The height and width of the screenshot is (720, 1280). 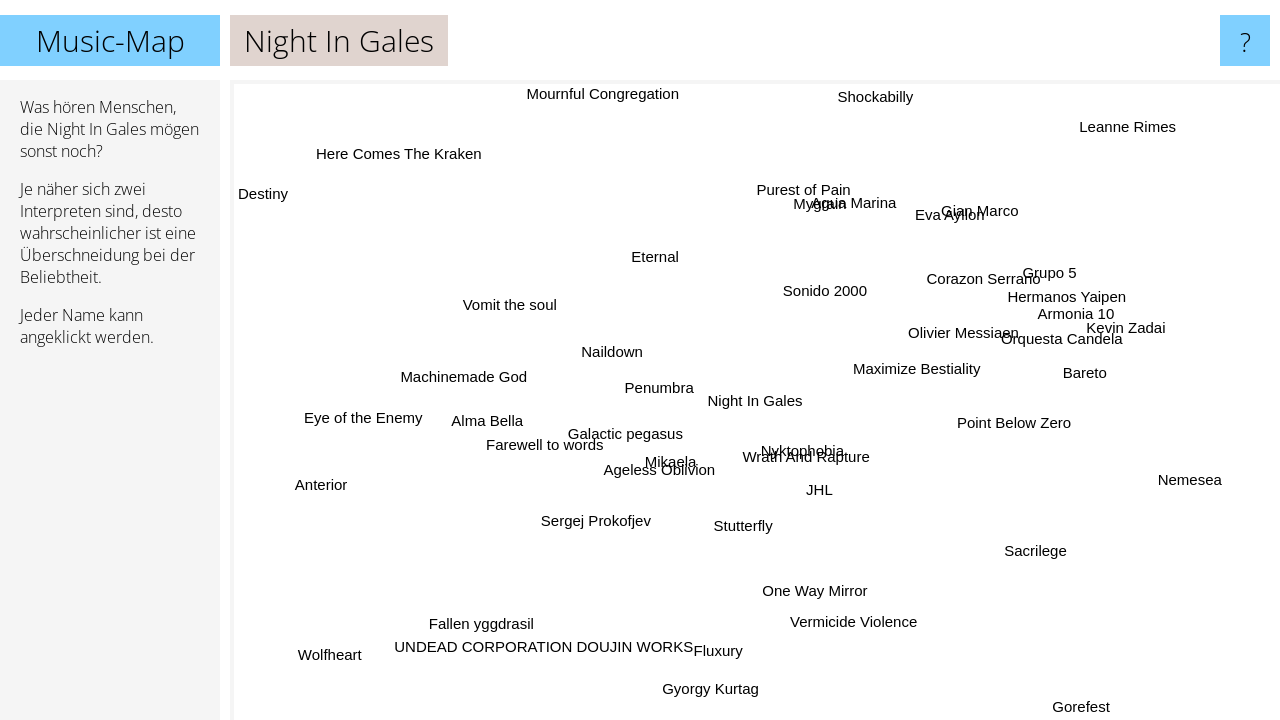 I want to click on Fluxury, so click(x=715, y=648).